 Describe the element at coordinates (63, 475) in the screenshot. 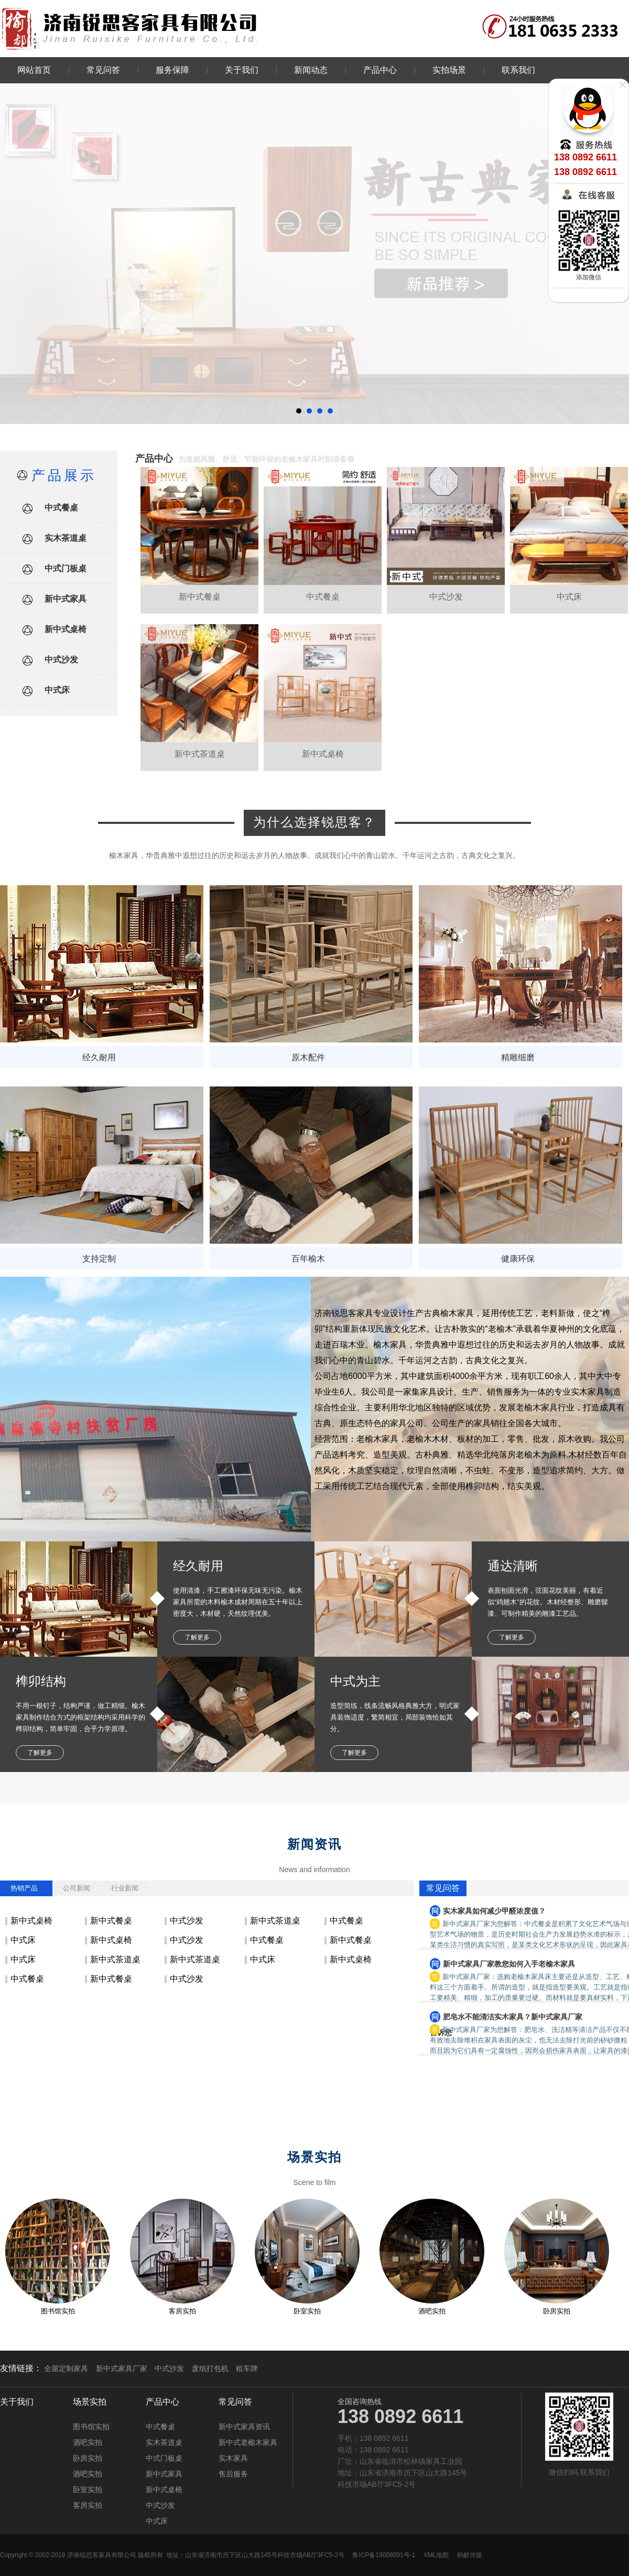

I see `产品展示` at that location.